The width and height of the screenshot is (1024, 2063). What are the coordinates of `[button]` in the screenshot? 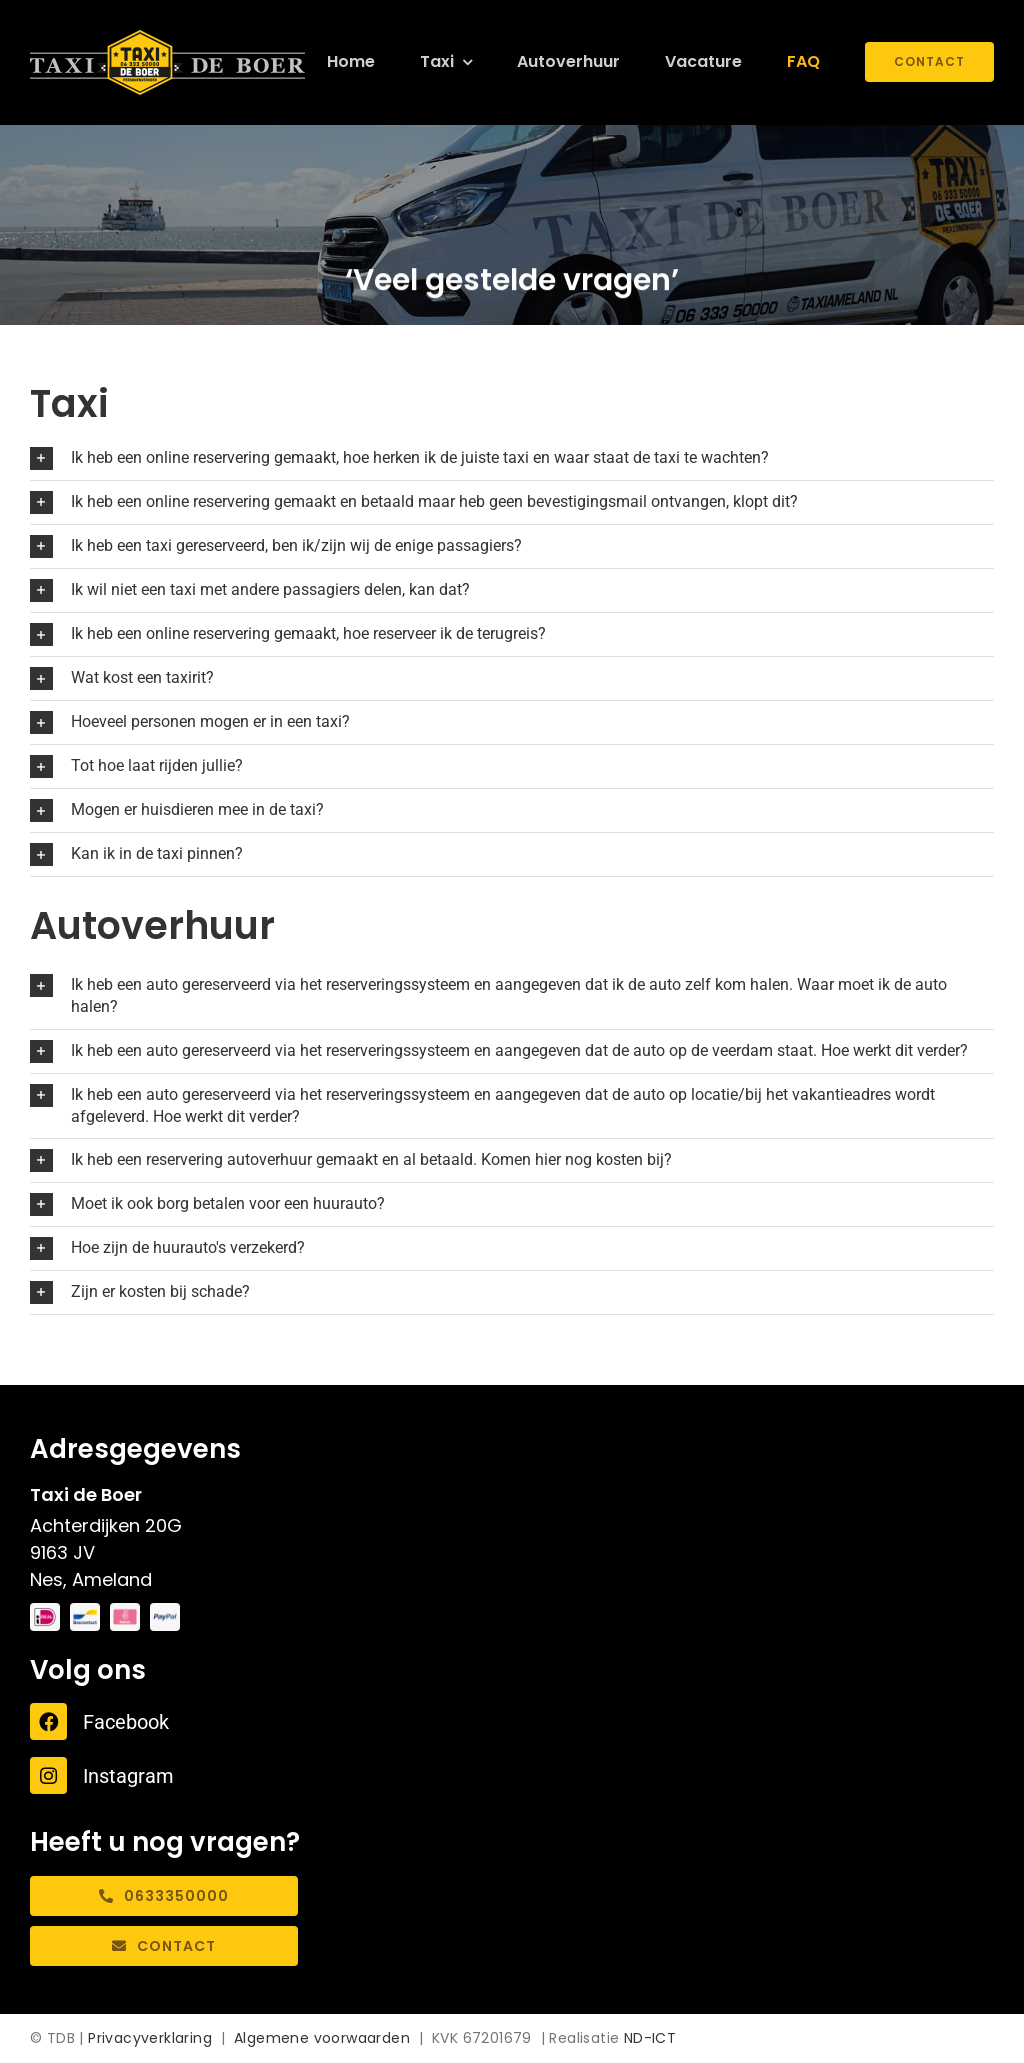 It's located at (512, 458).